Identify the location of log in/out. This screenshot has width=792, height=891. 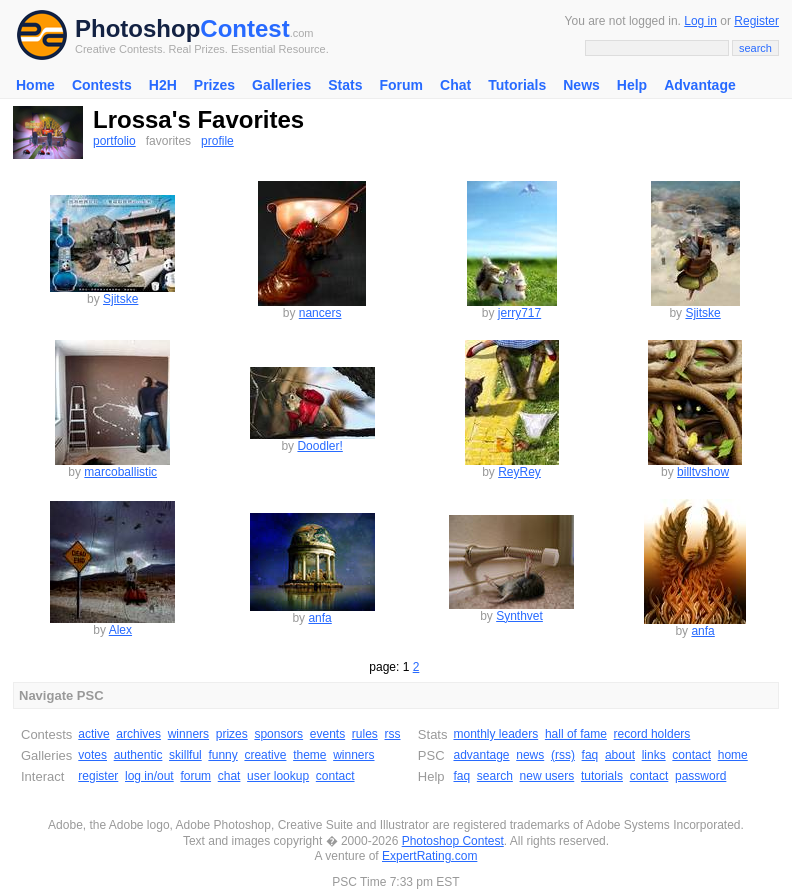
(149, 776).